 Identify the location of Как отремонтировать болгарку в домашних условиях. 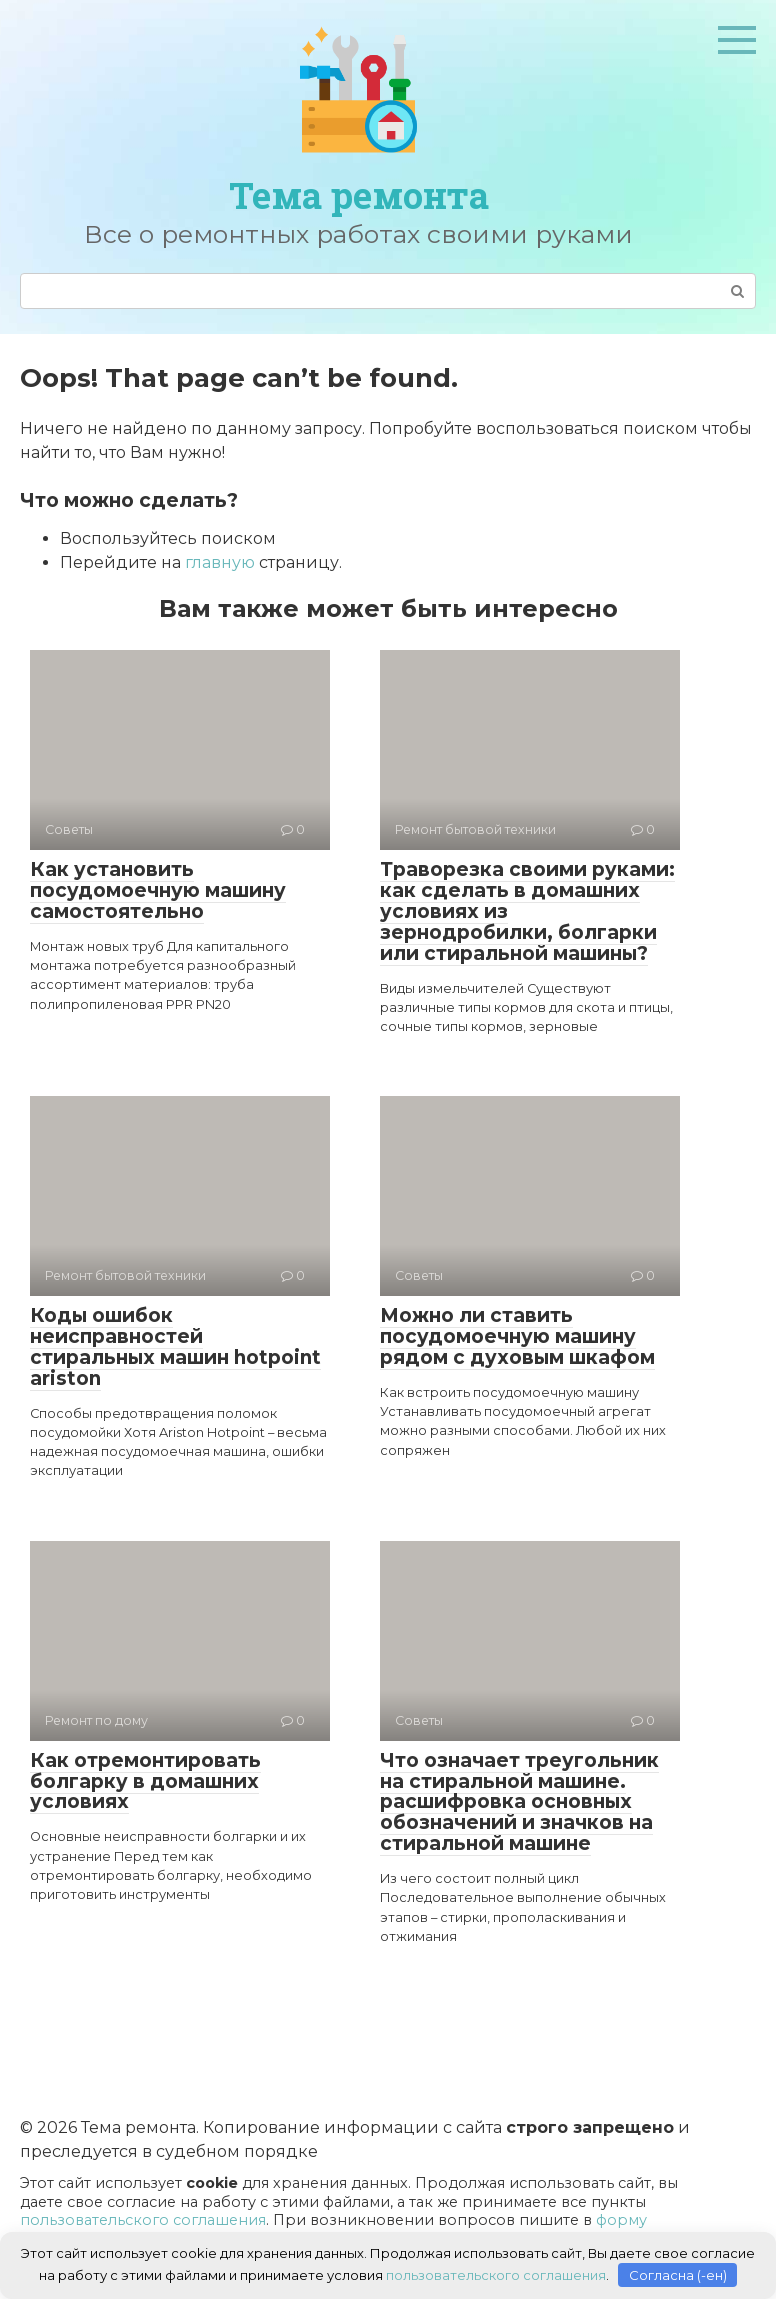
(145, 1781).